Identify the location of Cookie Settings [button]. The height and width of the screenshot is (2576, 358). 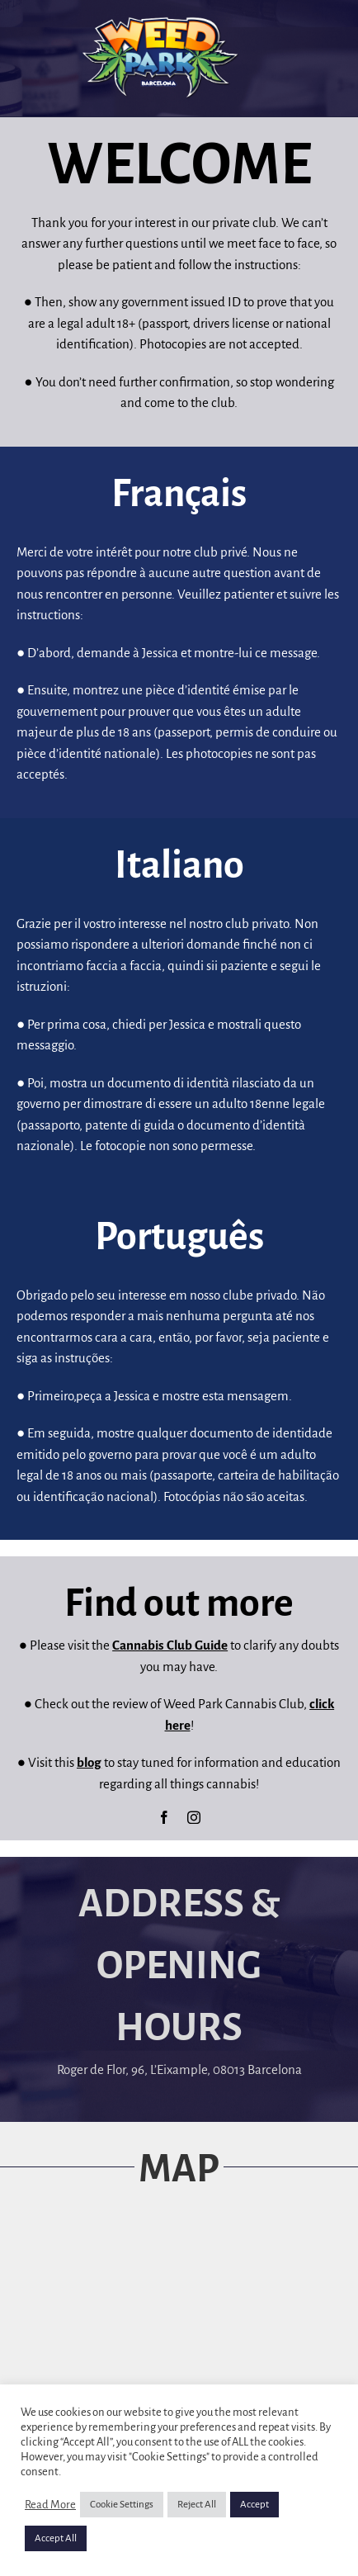
(121, 2504).